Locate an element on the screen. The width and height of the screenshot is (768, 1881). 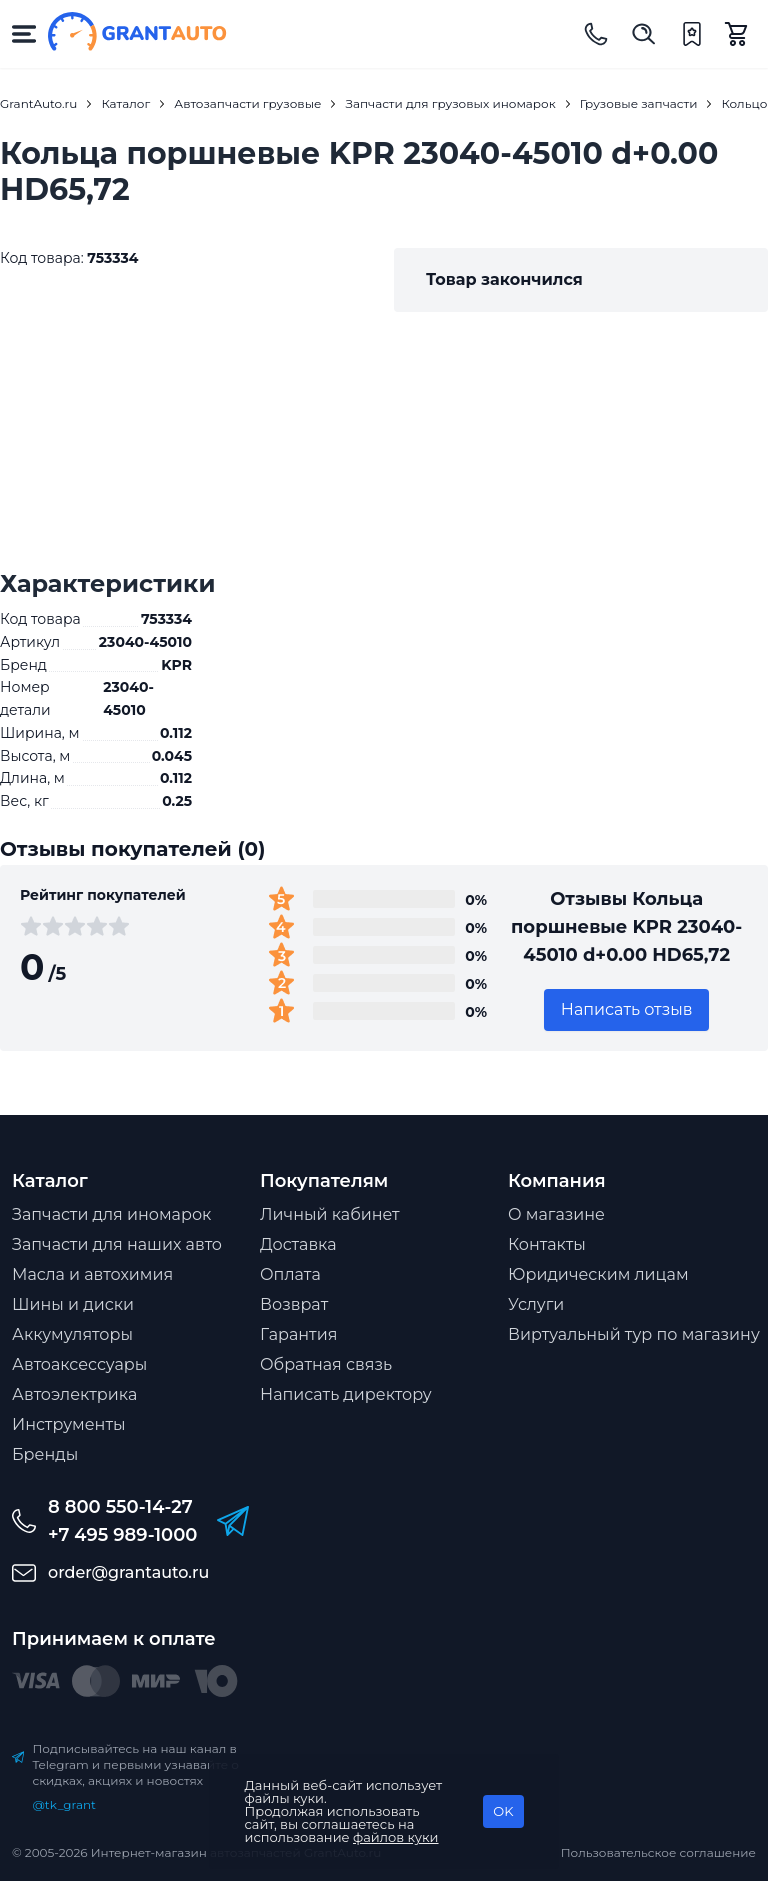
Шины и диски is located at coordinates (73, 1304).